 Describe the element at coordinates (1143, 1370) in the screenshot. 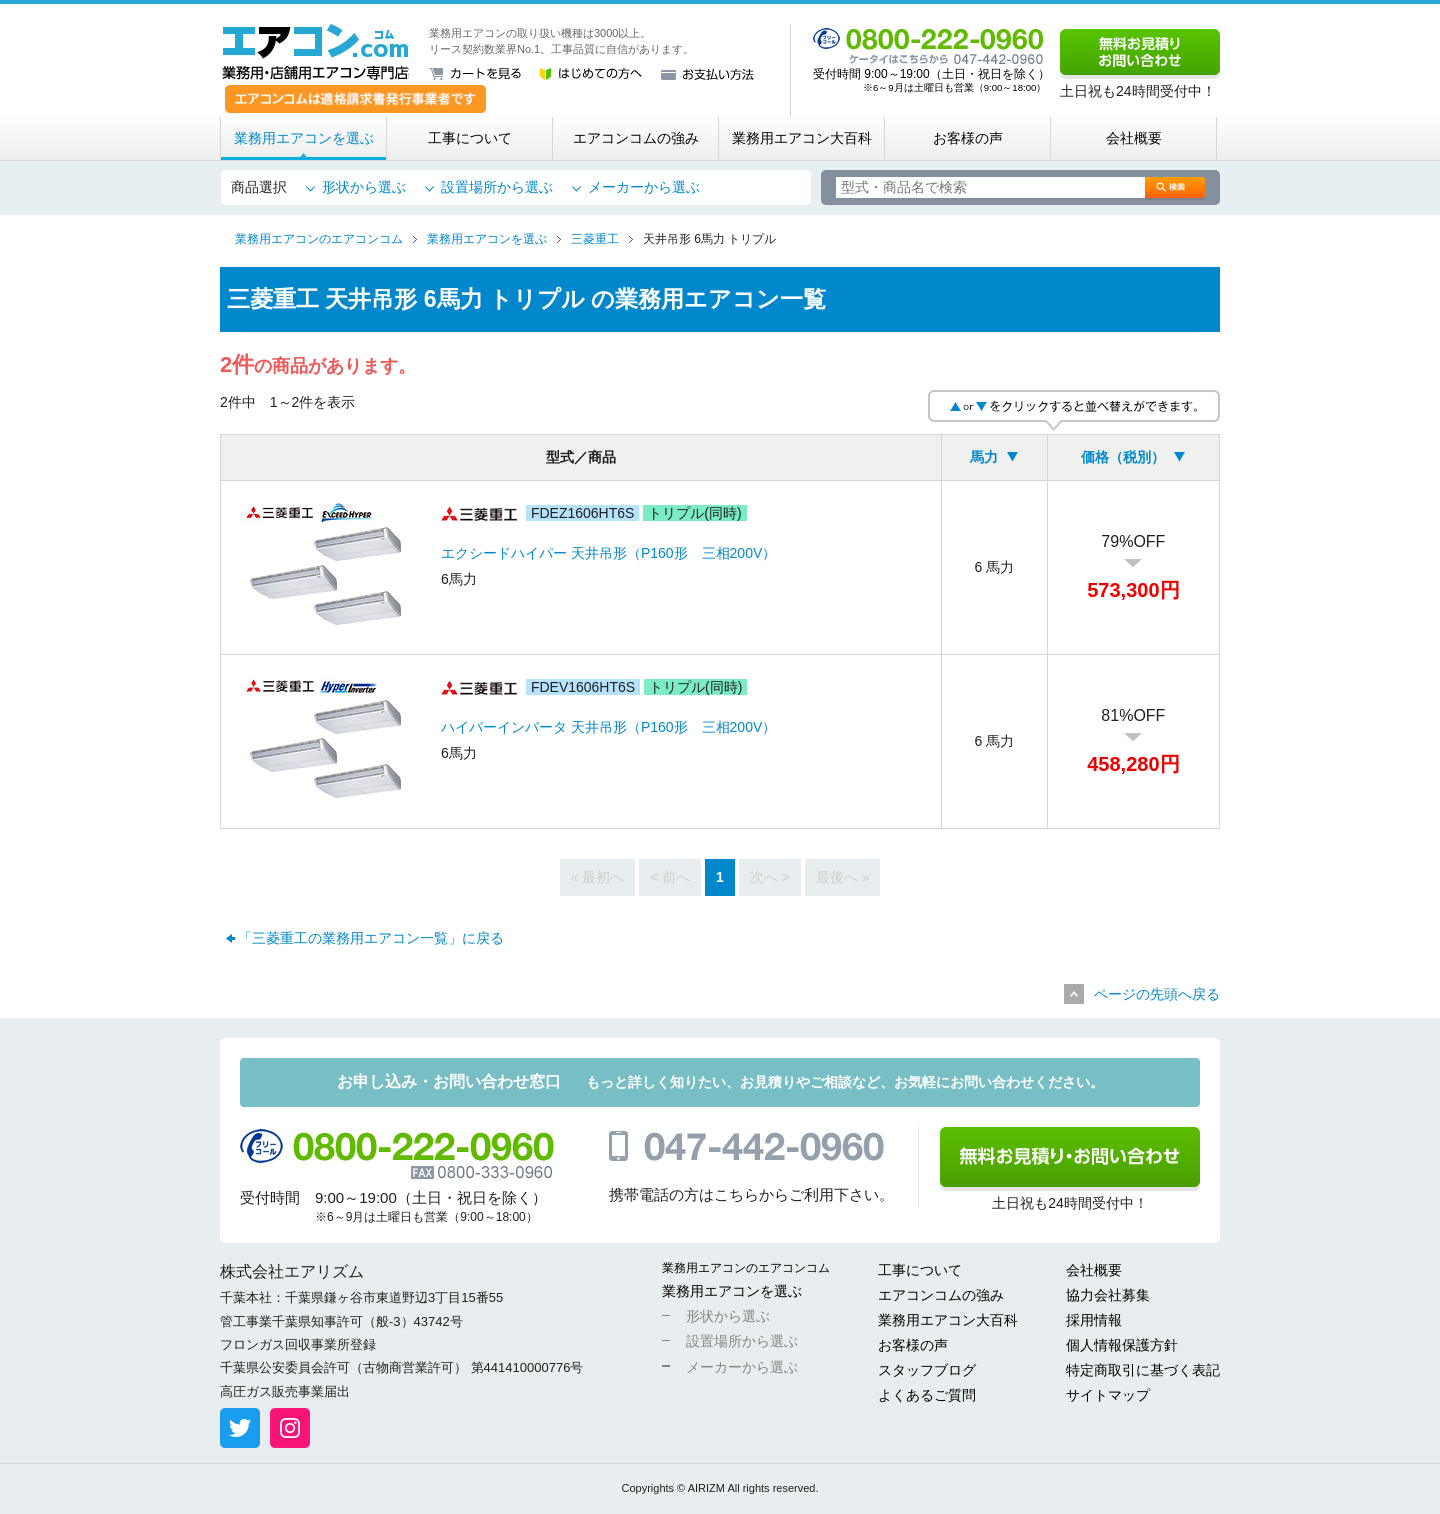

I see `特定商取引に基づく表記` at that location.